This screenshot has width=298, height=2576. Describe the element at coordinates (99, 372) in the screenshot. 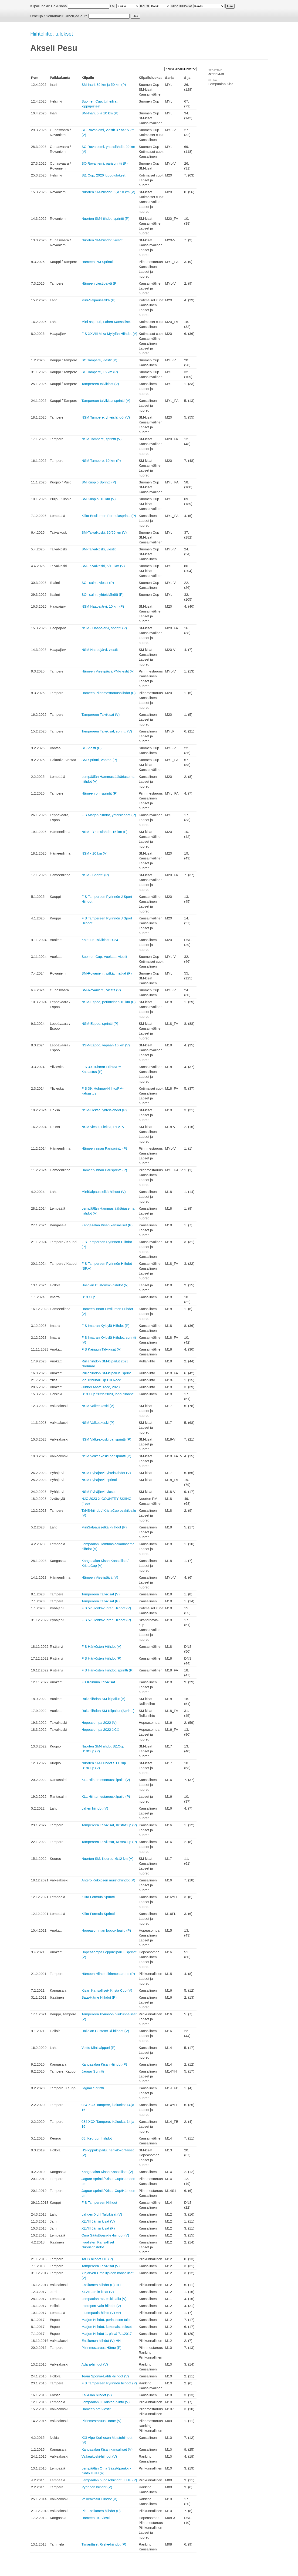

I see `SC Tampere, 15 km (P)` at that location.